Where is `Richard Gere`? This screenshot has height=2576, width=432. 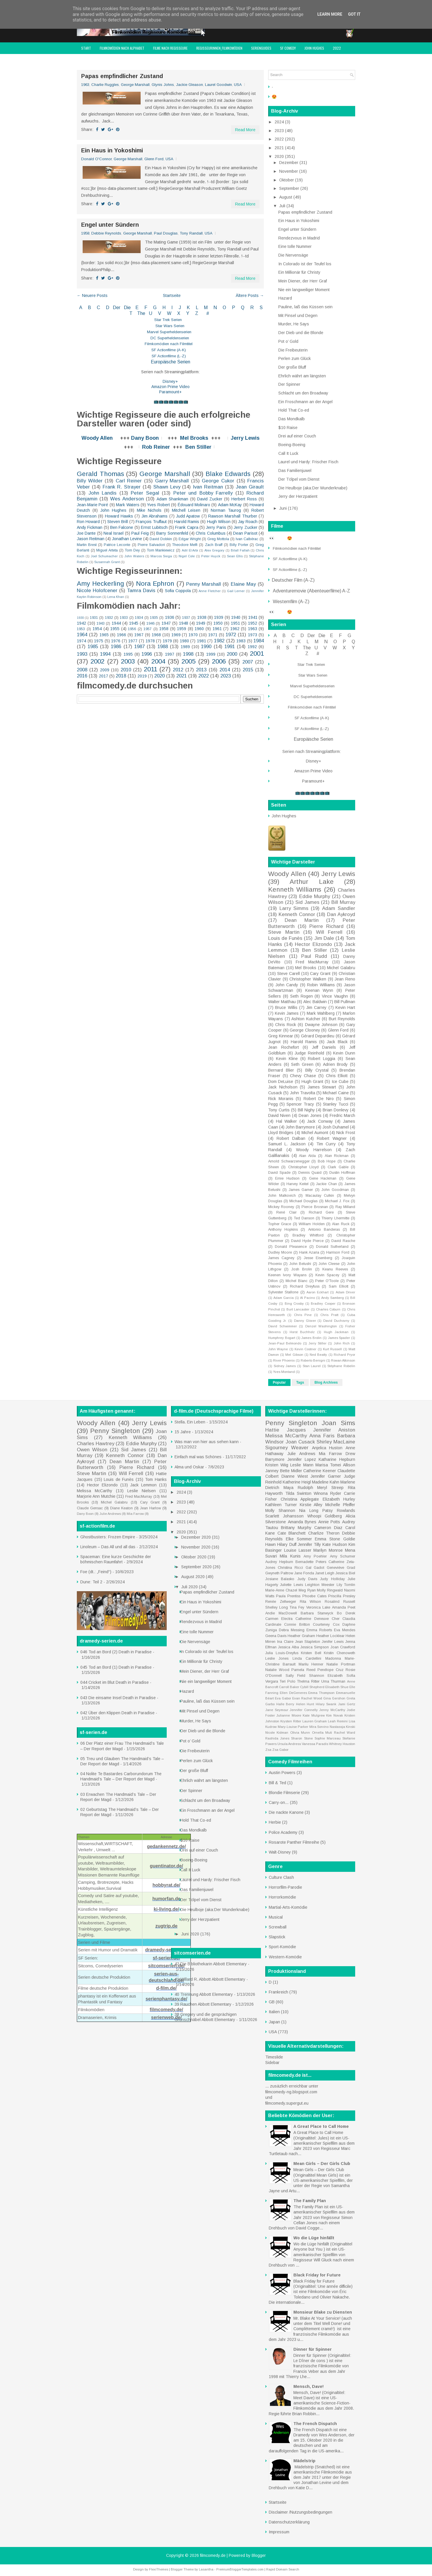
Richard Gere is located at coordinates (321, 1212).